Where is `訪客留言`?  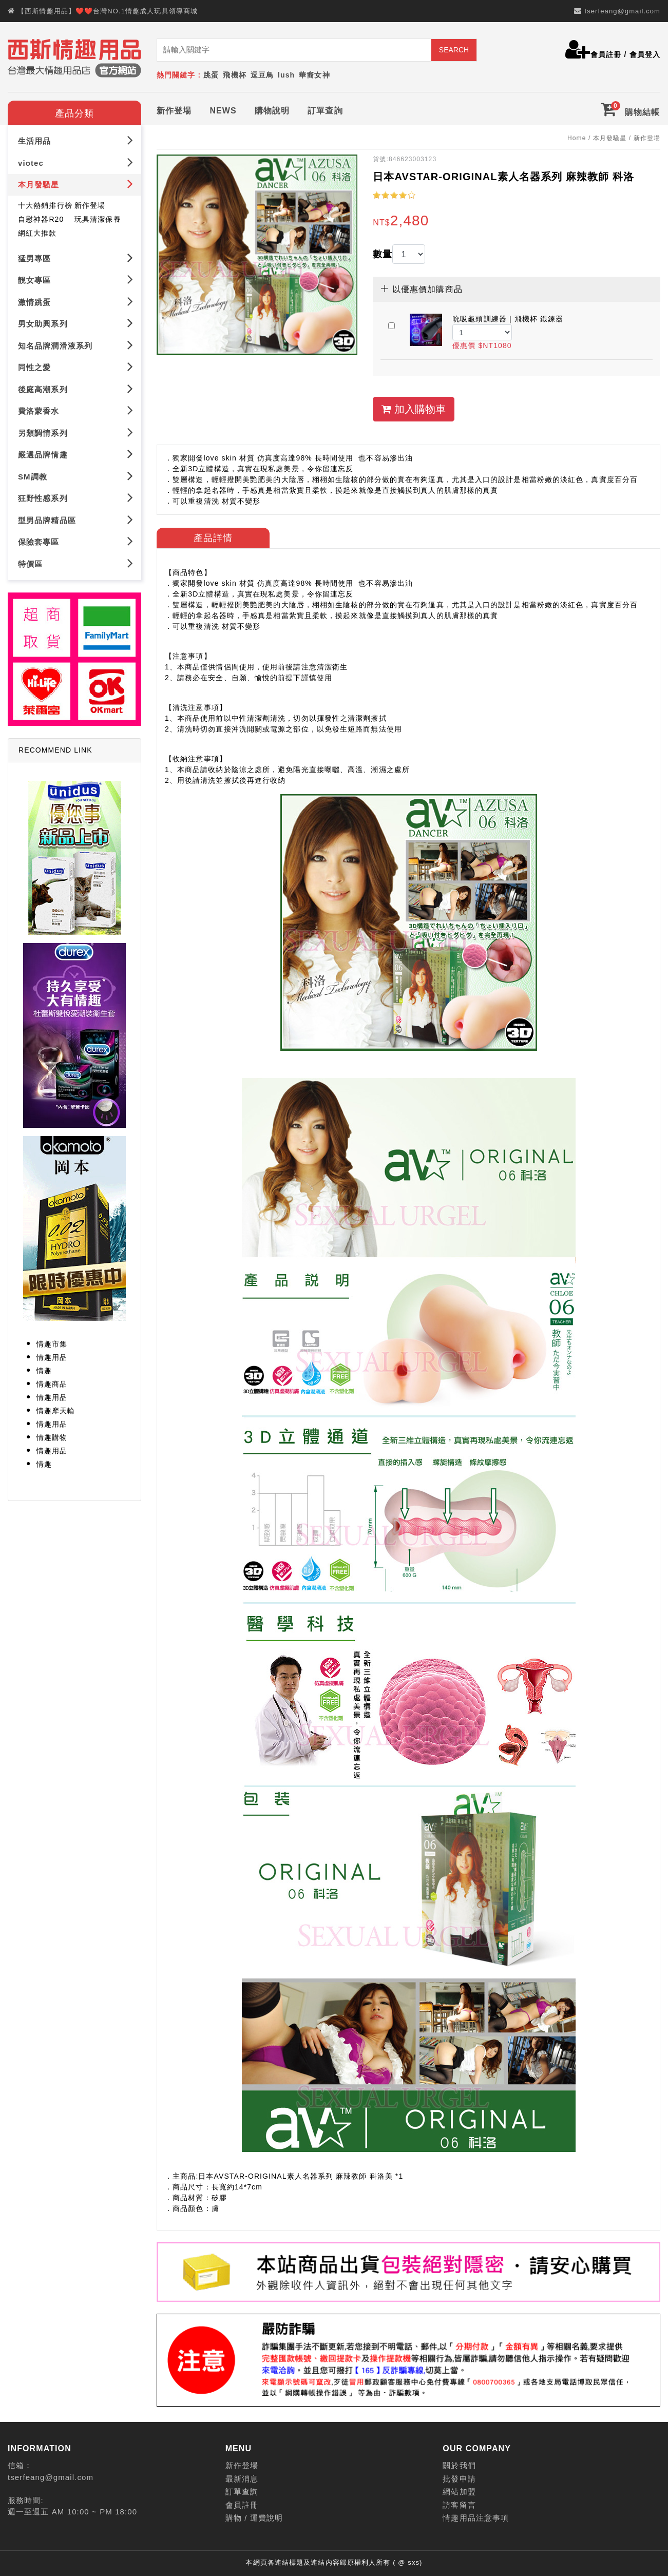 訪客留言 is located at coordinates (459, 2505).